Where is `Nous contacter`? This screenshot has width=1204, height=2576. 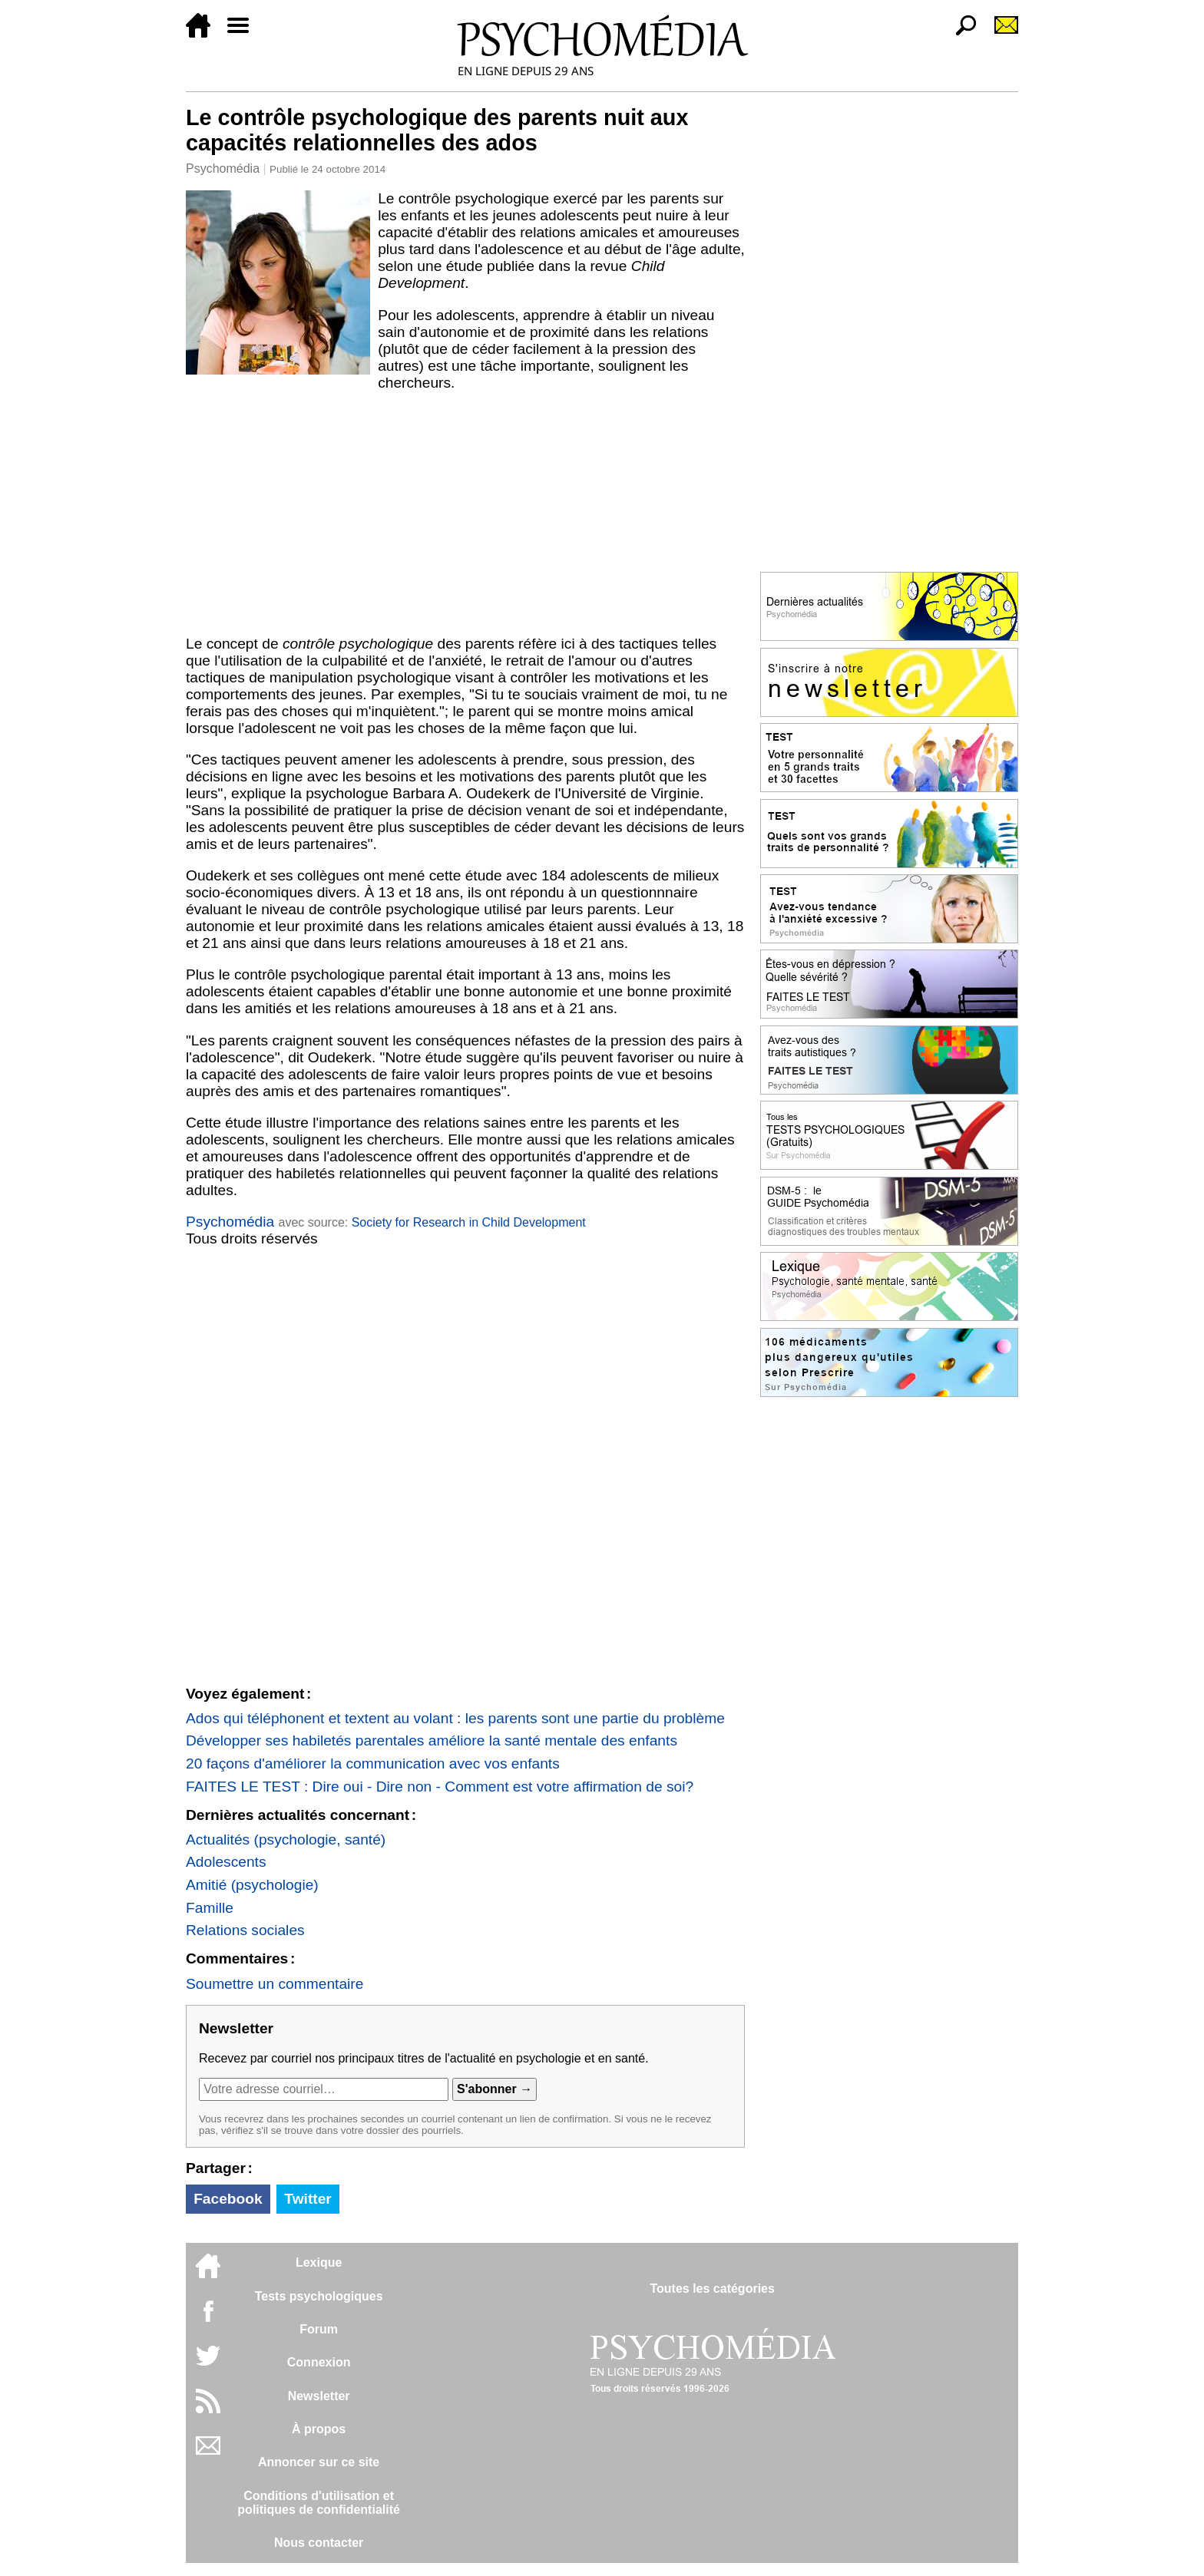 Nous contacter is located at coordinates (318, 2542).